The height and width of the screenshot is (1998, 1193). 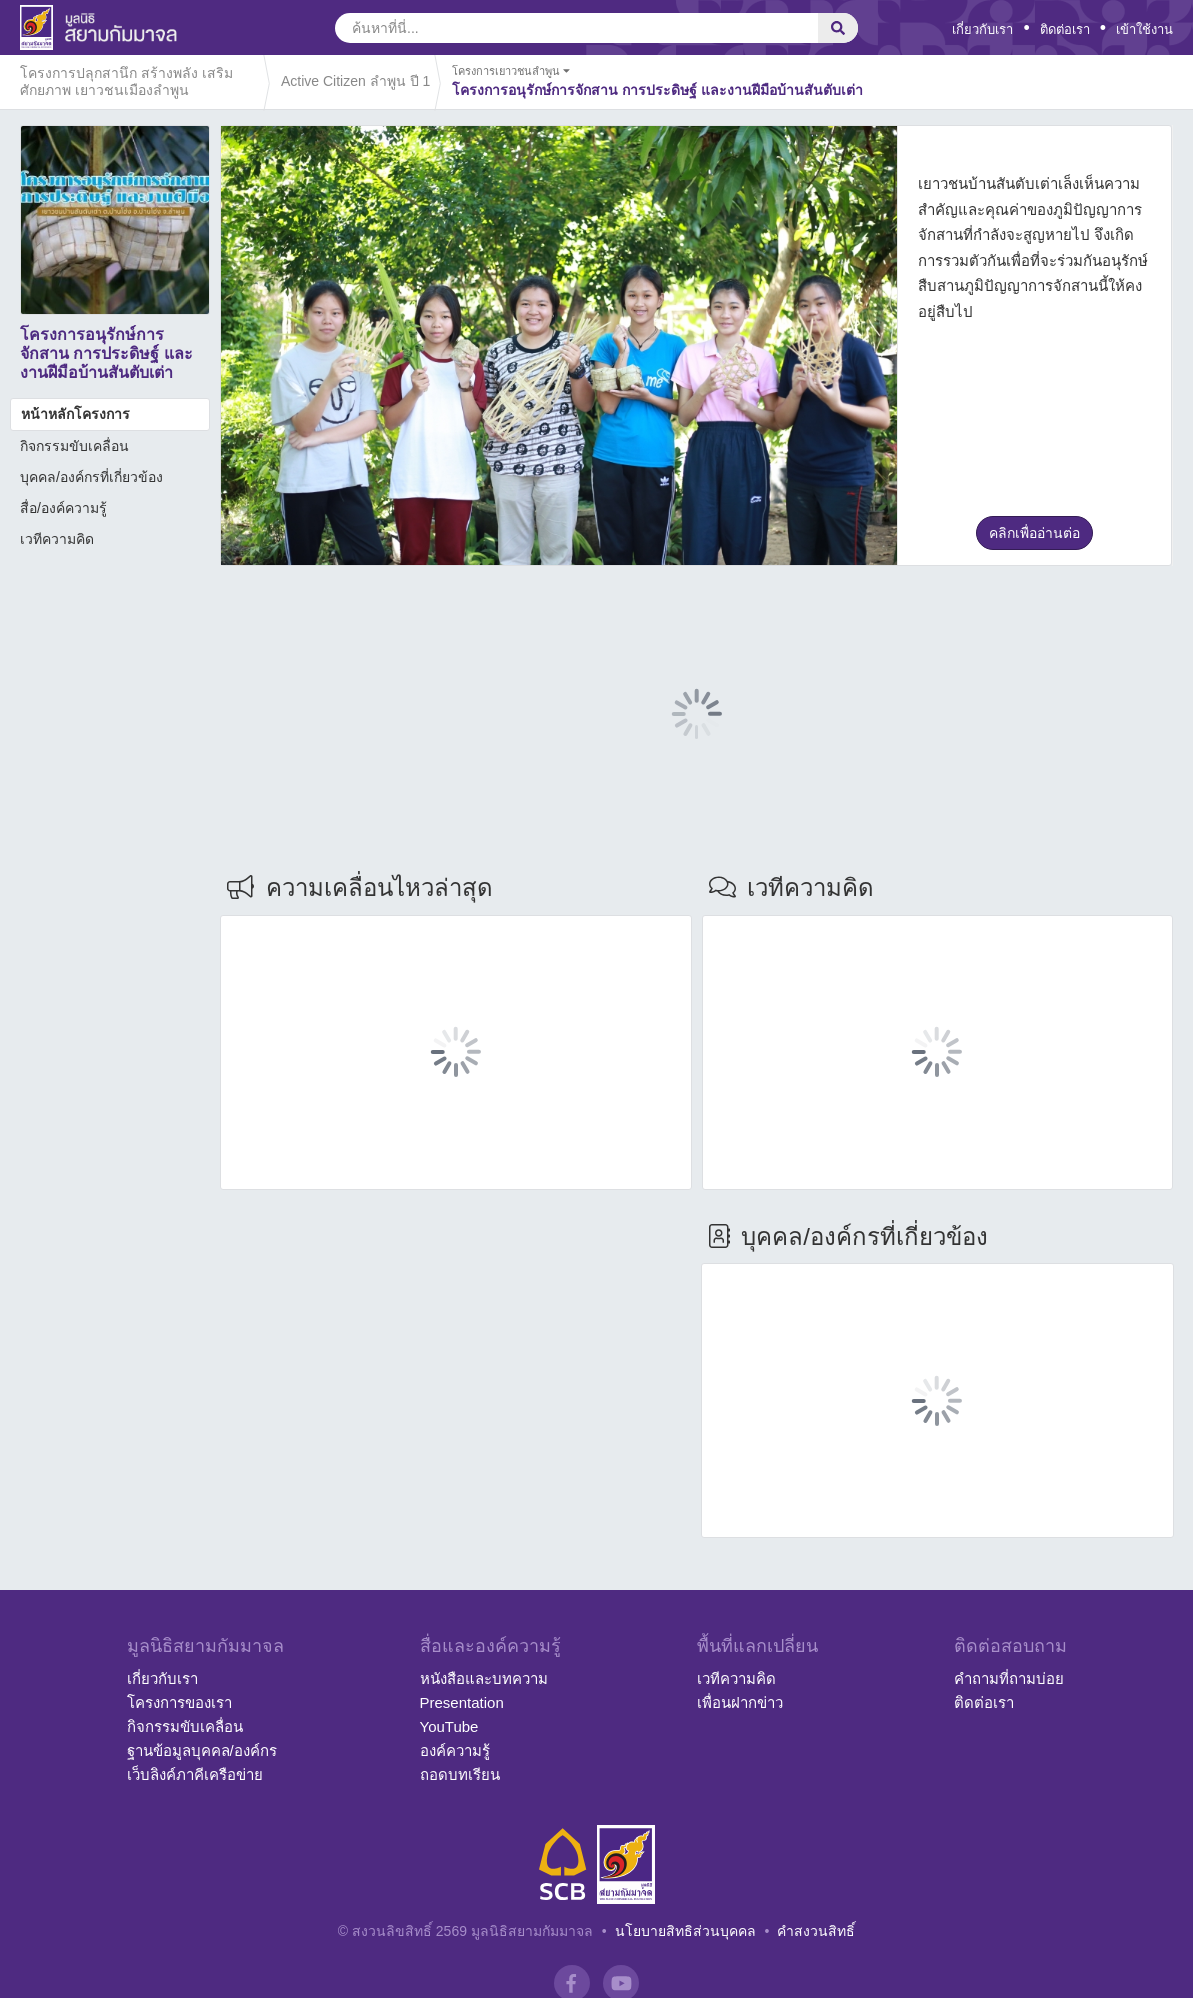 I want to click on องค์ความรู้, so click(x=455, y=1750).